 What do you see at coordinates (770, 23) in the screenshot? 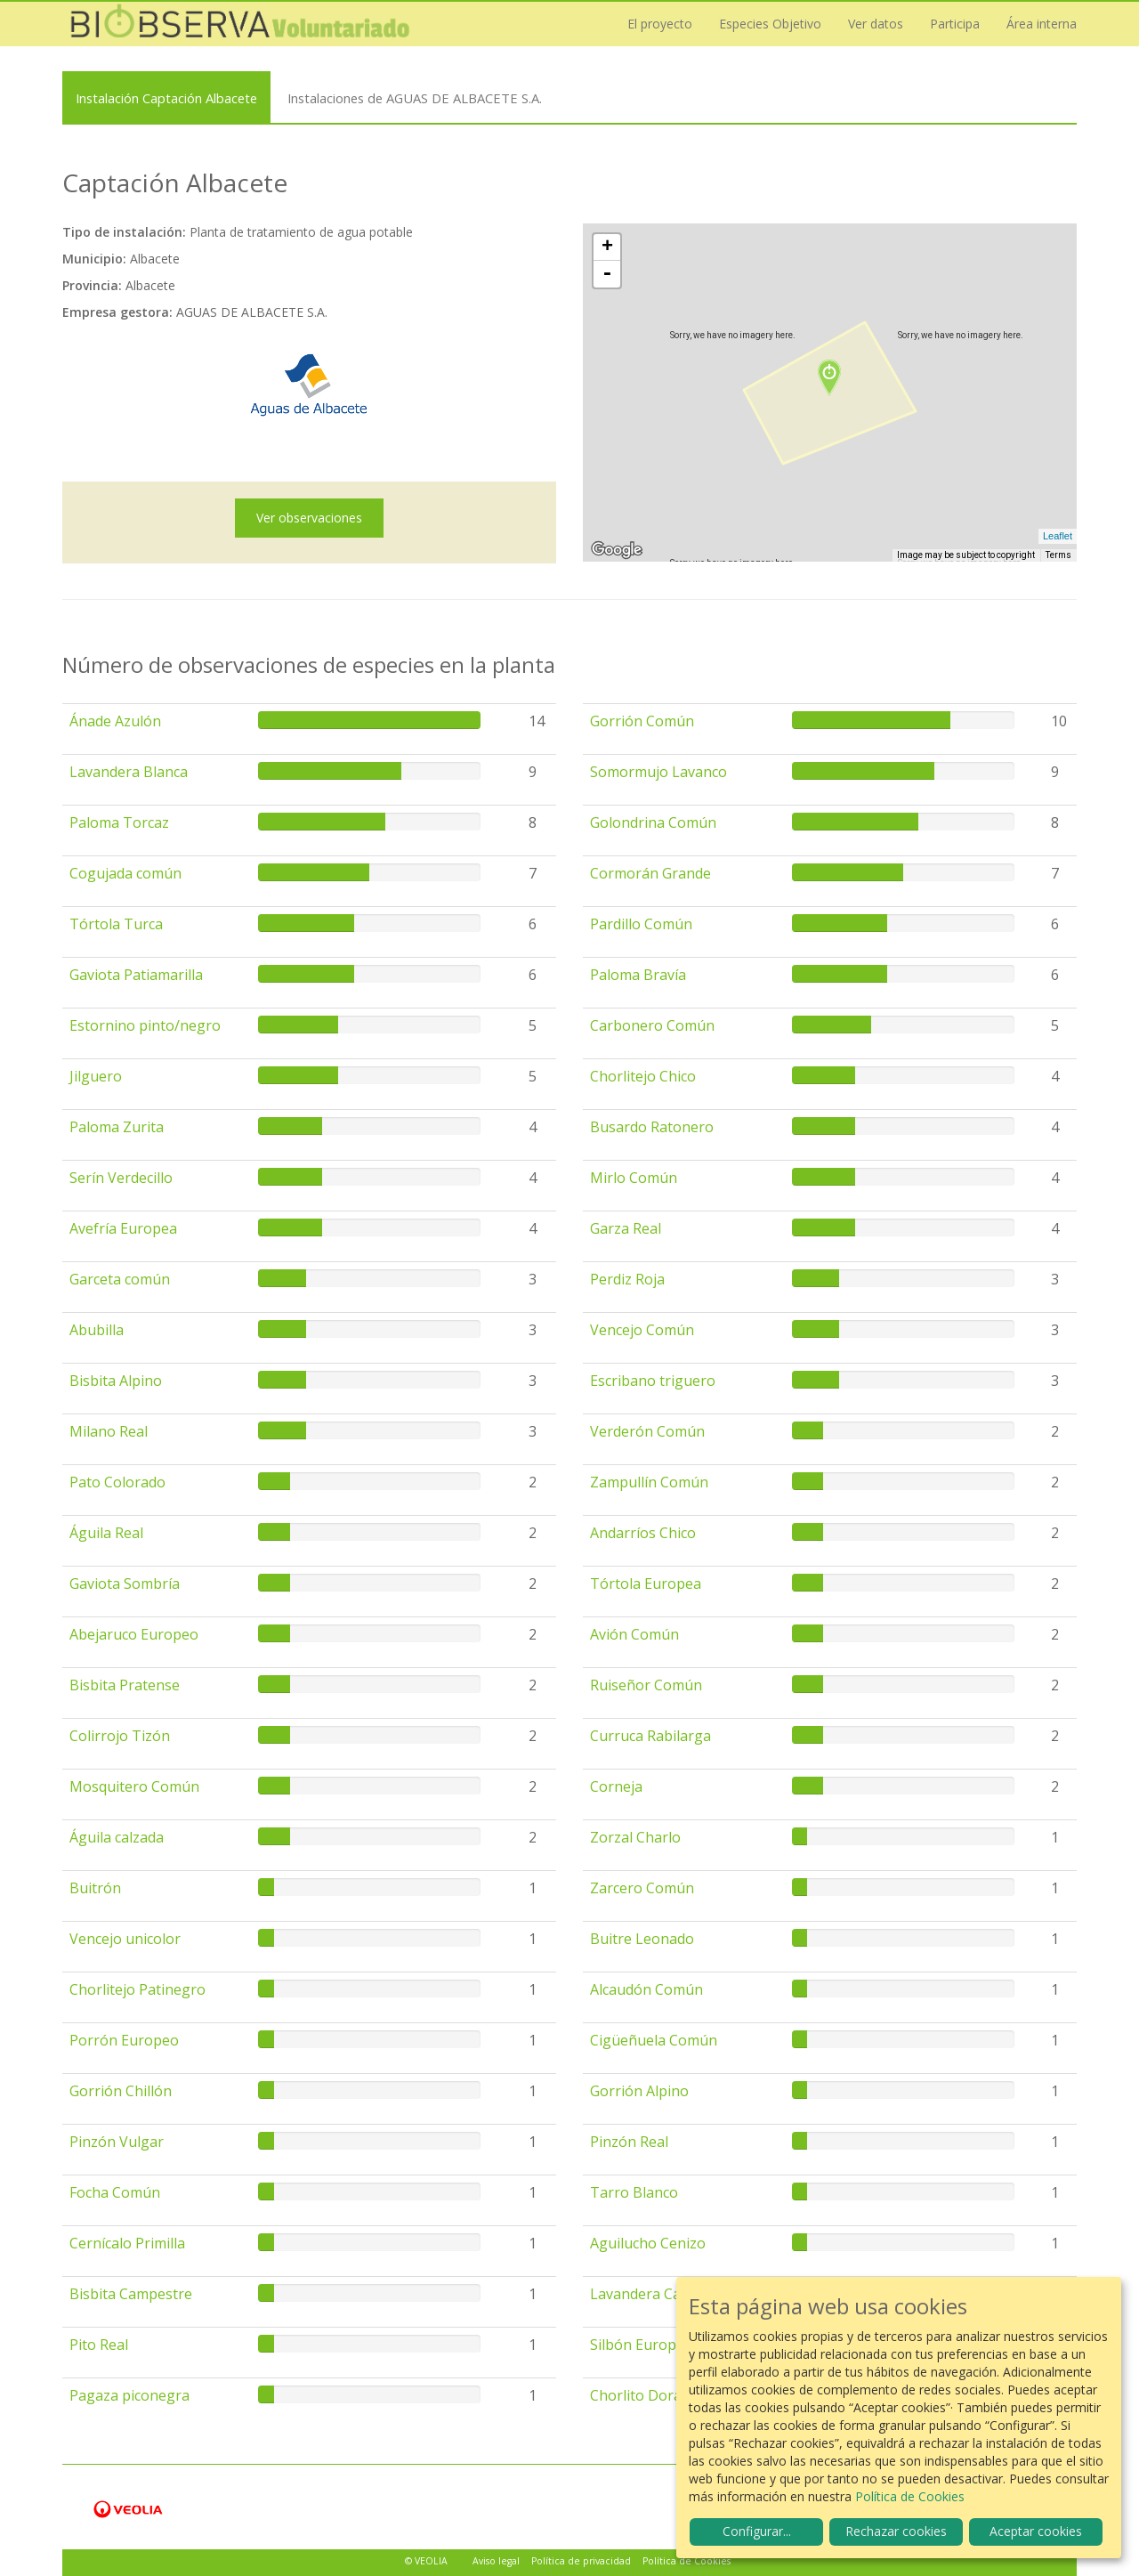
I see `Especies Objetivo` at bounding box center [770, 23].